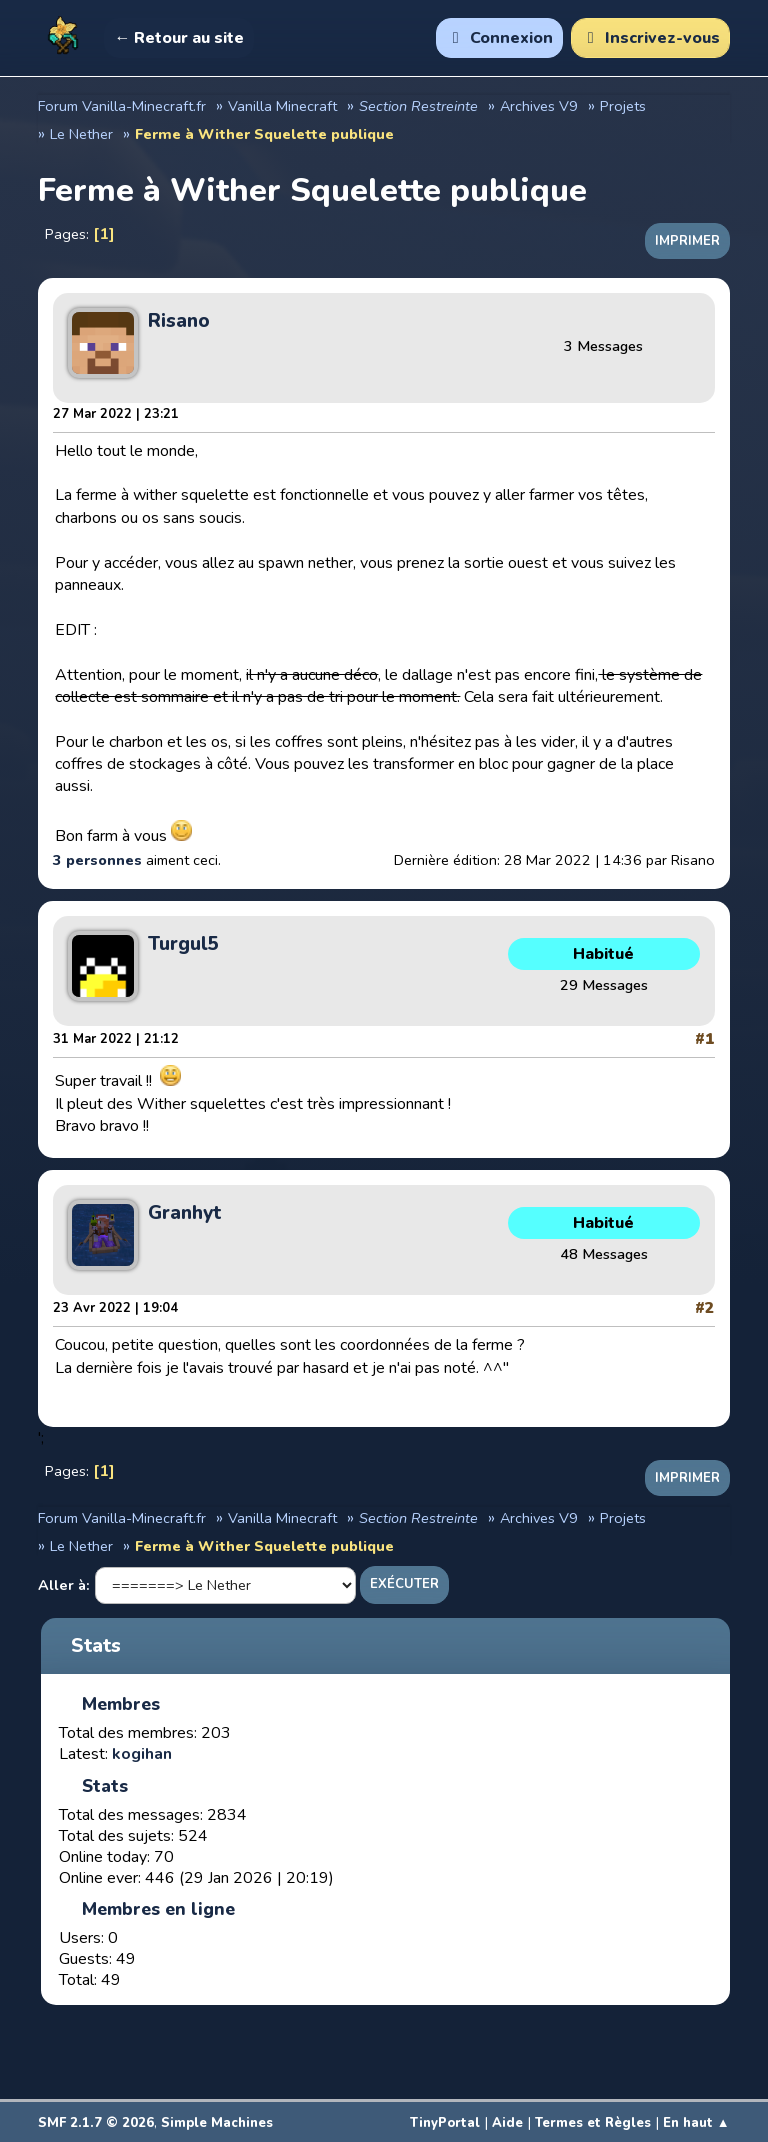 This screenshot has height=2142, width=768. What do you see at coordinates (184, 944) in the screenshot?
I see `Turgul5` at bounding box center [184, 944].